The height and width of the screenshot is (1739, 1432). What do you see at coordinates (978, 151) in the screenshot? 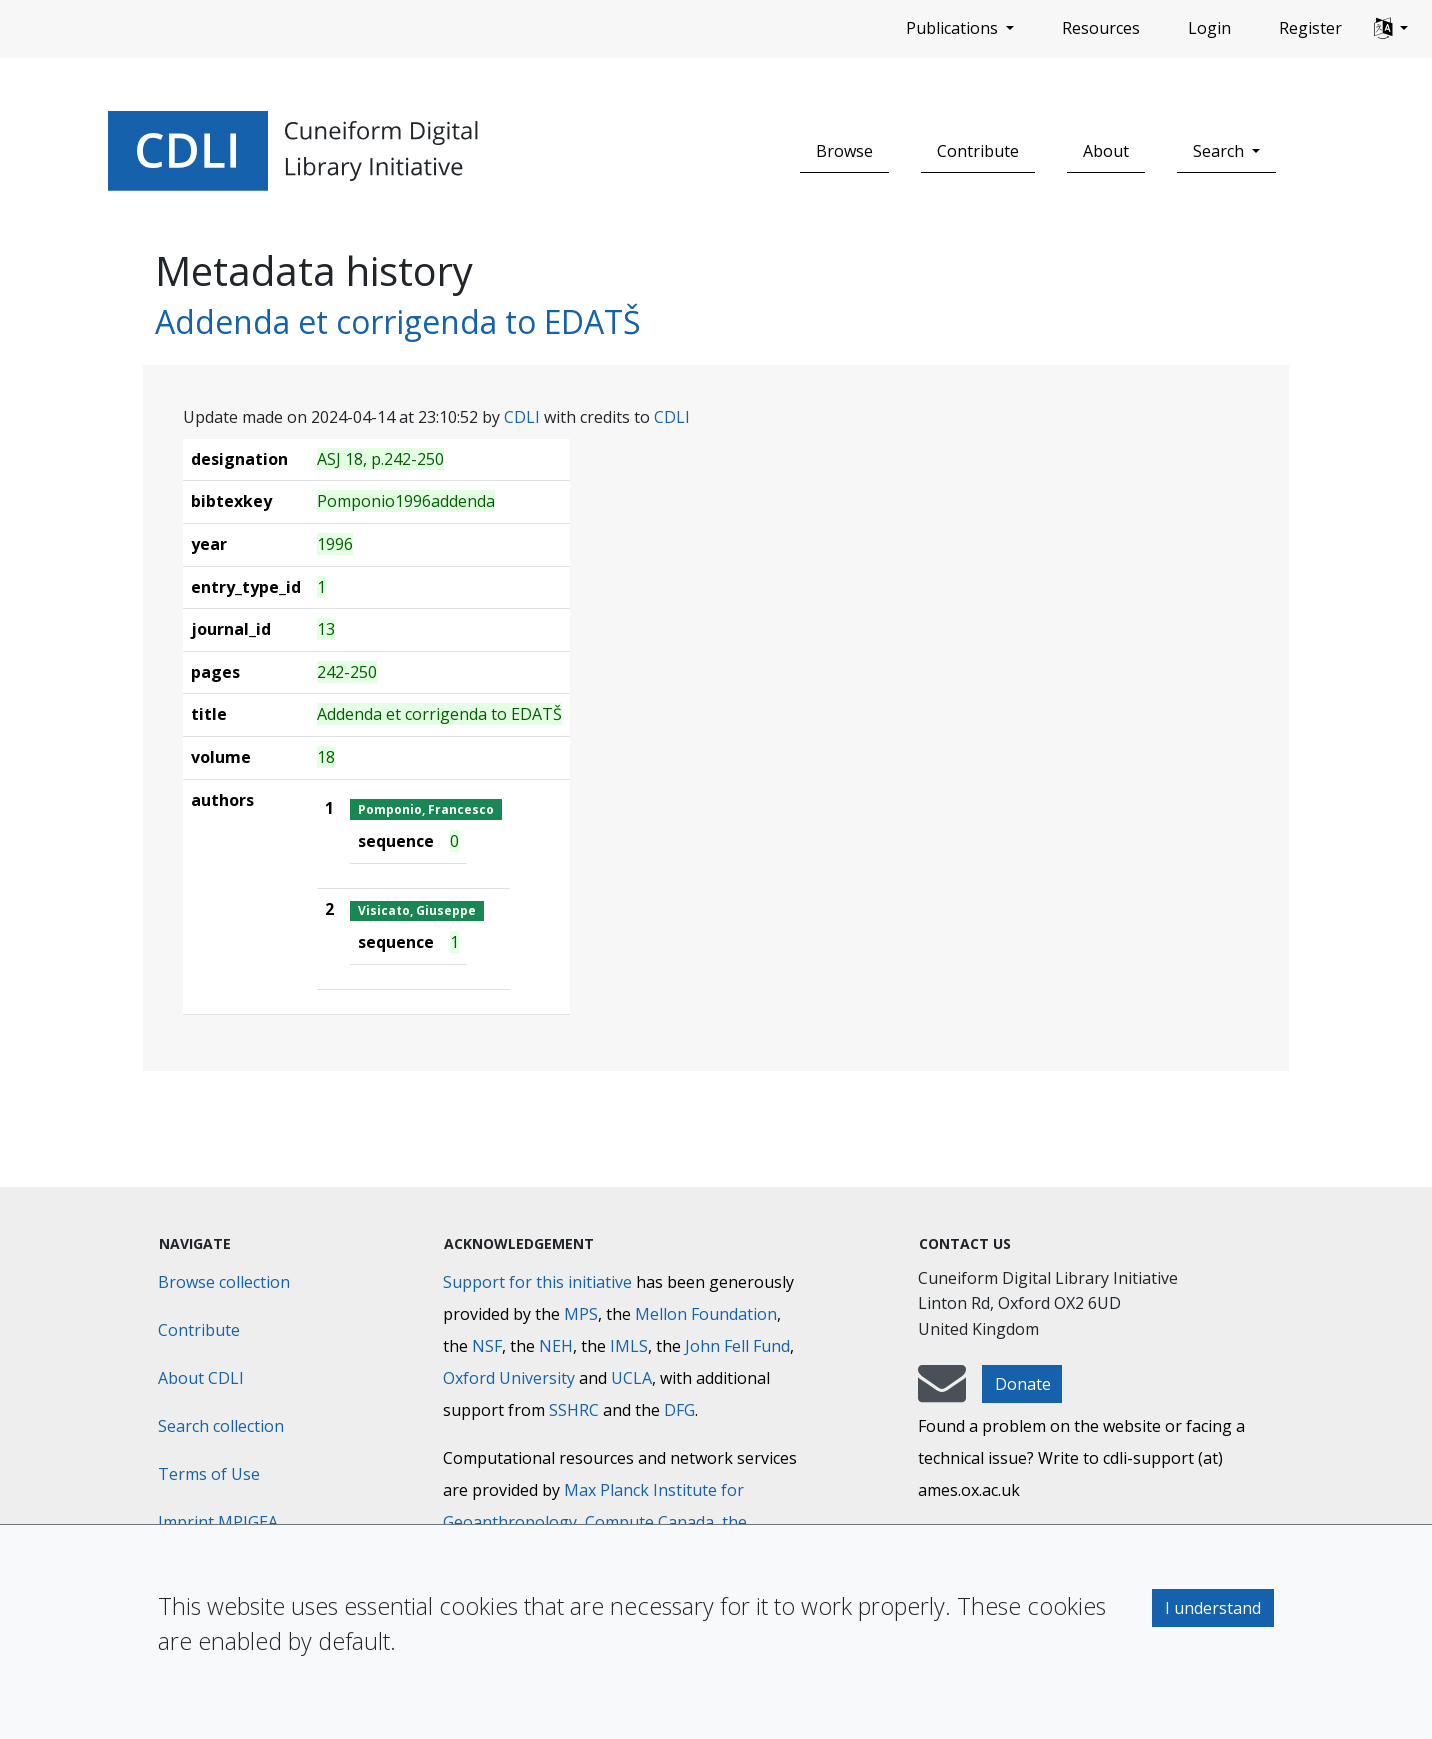
I see `Contribute` at bounding box center [978, 151].